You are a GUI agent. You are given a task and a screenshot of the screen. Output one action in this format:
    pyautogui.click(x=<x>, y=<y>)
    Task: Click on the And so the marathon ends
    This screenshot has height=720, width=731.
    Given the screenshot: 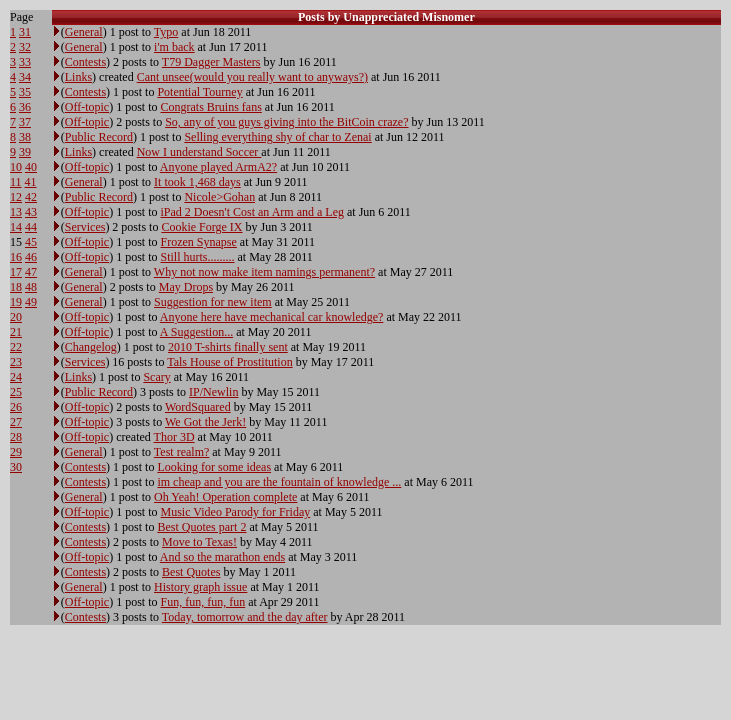 What is the action you would take?
    pyautogui.click(x=222, y=557)
    